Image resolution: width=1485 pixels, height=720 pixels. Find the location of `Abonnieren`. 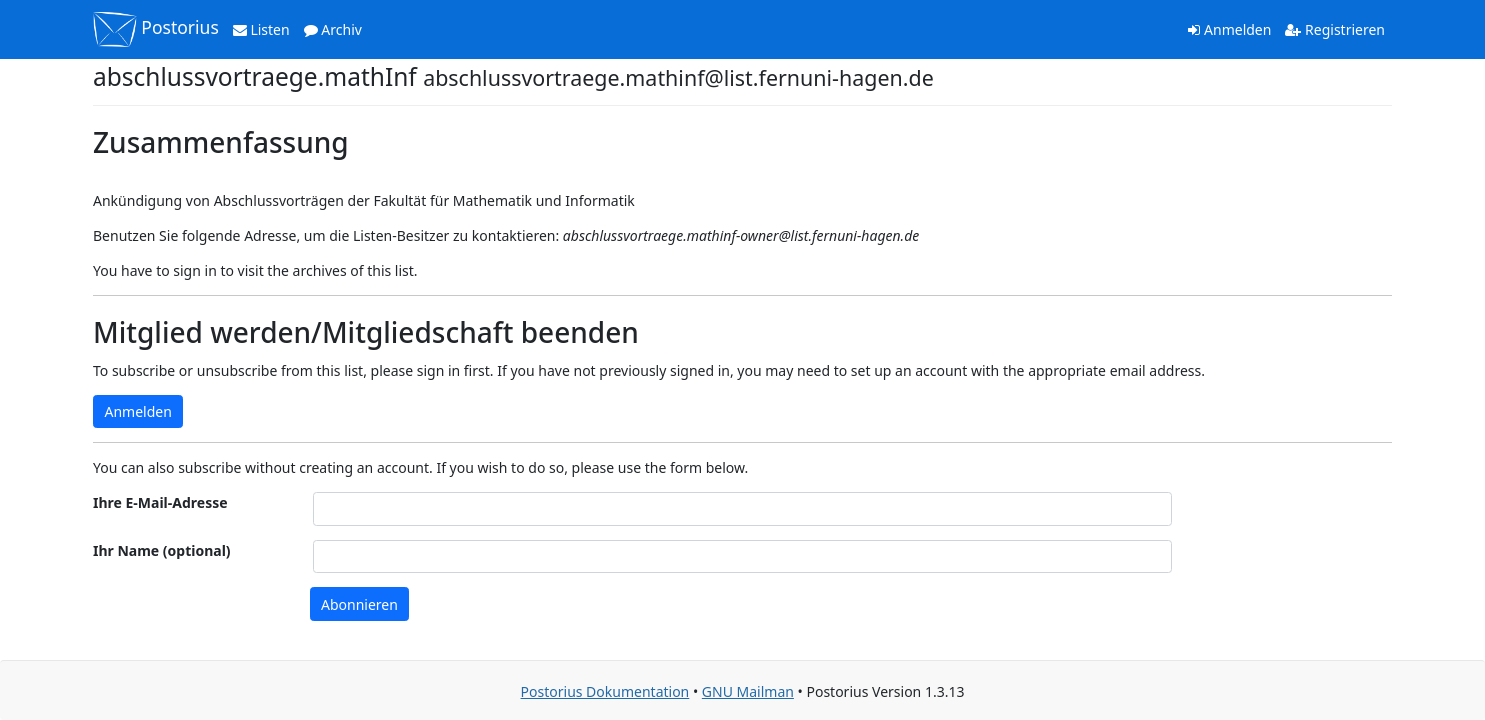

Abonnieren is located at coordinates (359, 604).